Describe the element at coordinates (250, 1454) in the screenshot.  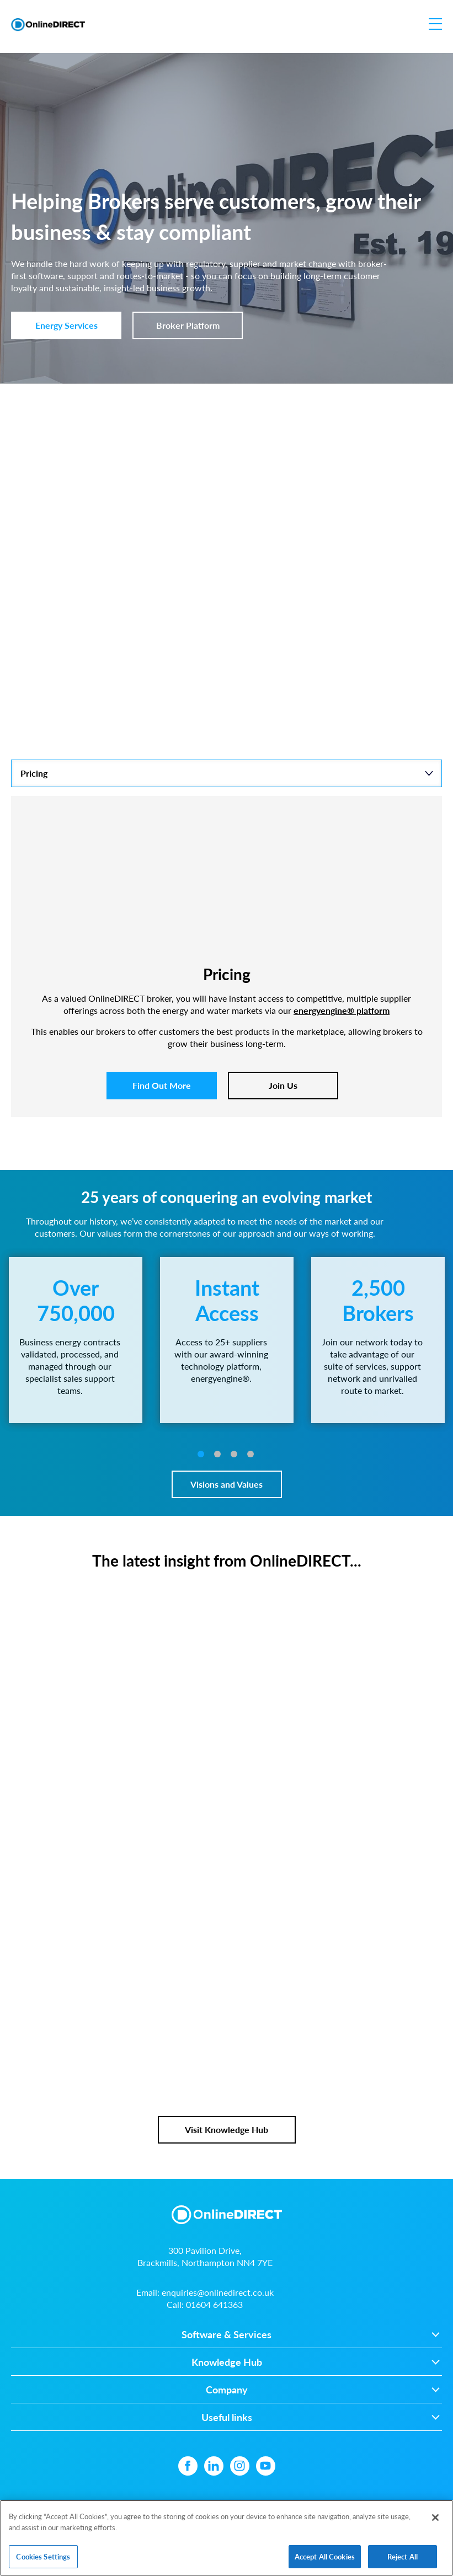
I see `4 [tab]` at that location.